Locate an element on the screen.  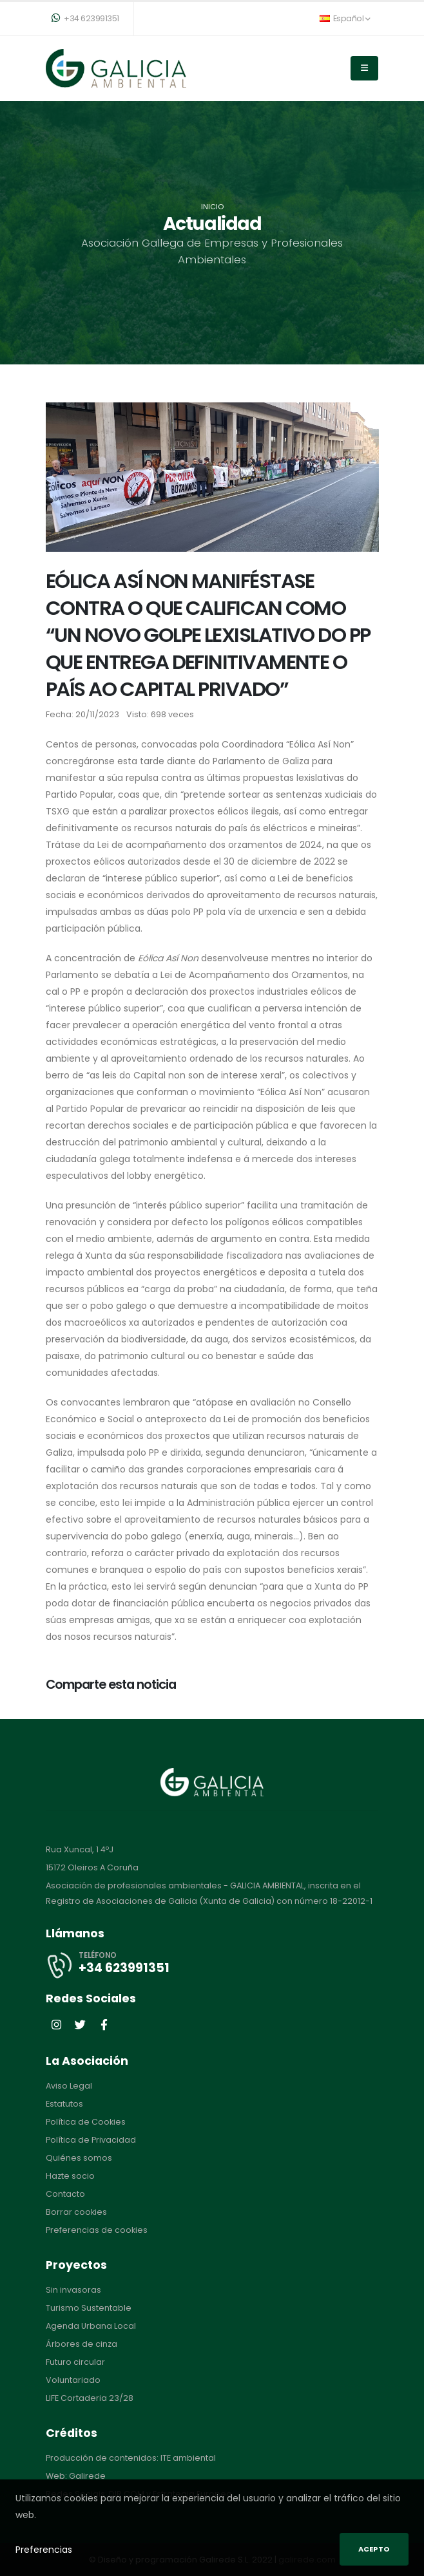
Inicio is located at coordinates (212, 207).